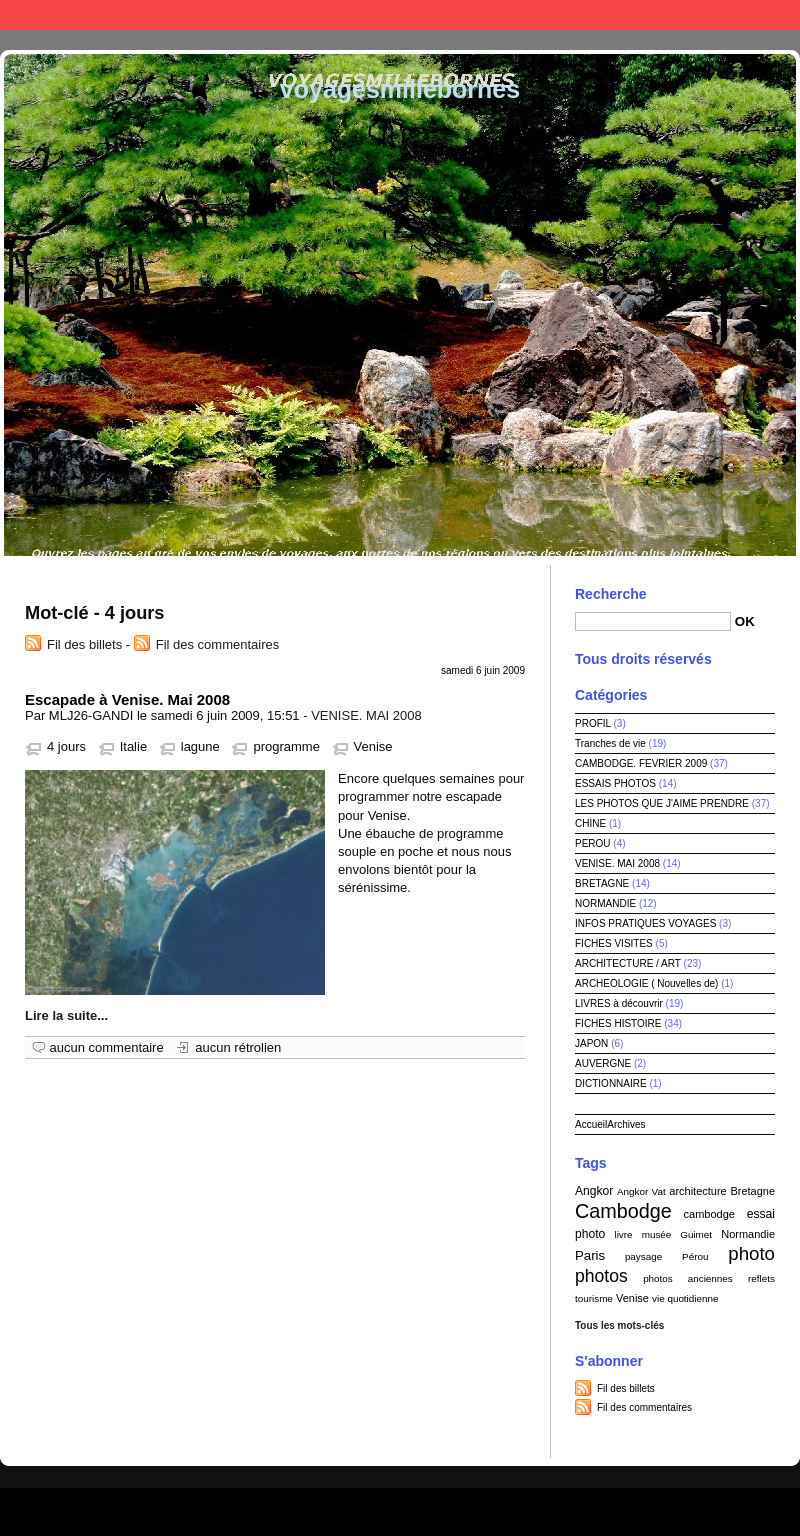  Describe the element at coordinates (591, 1124) in the screenshot. I see `Accueil` at that location.